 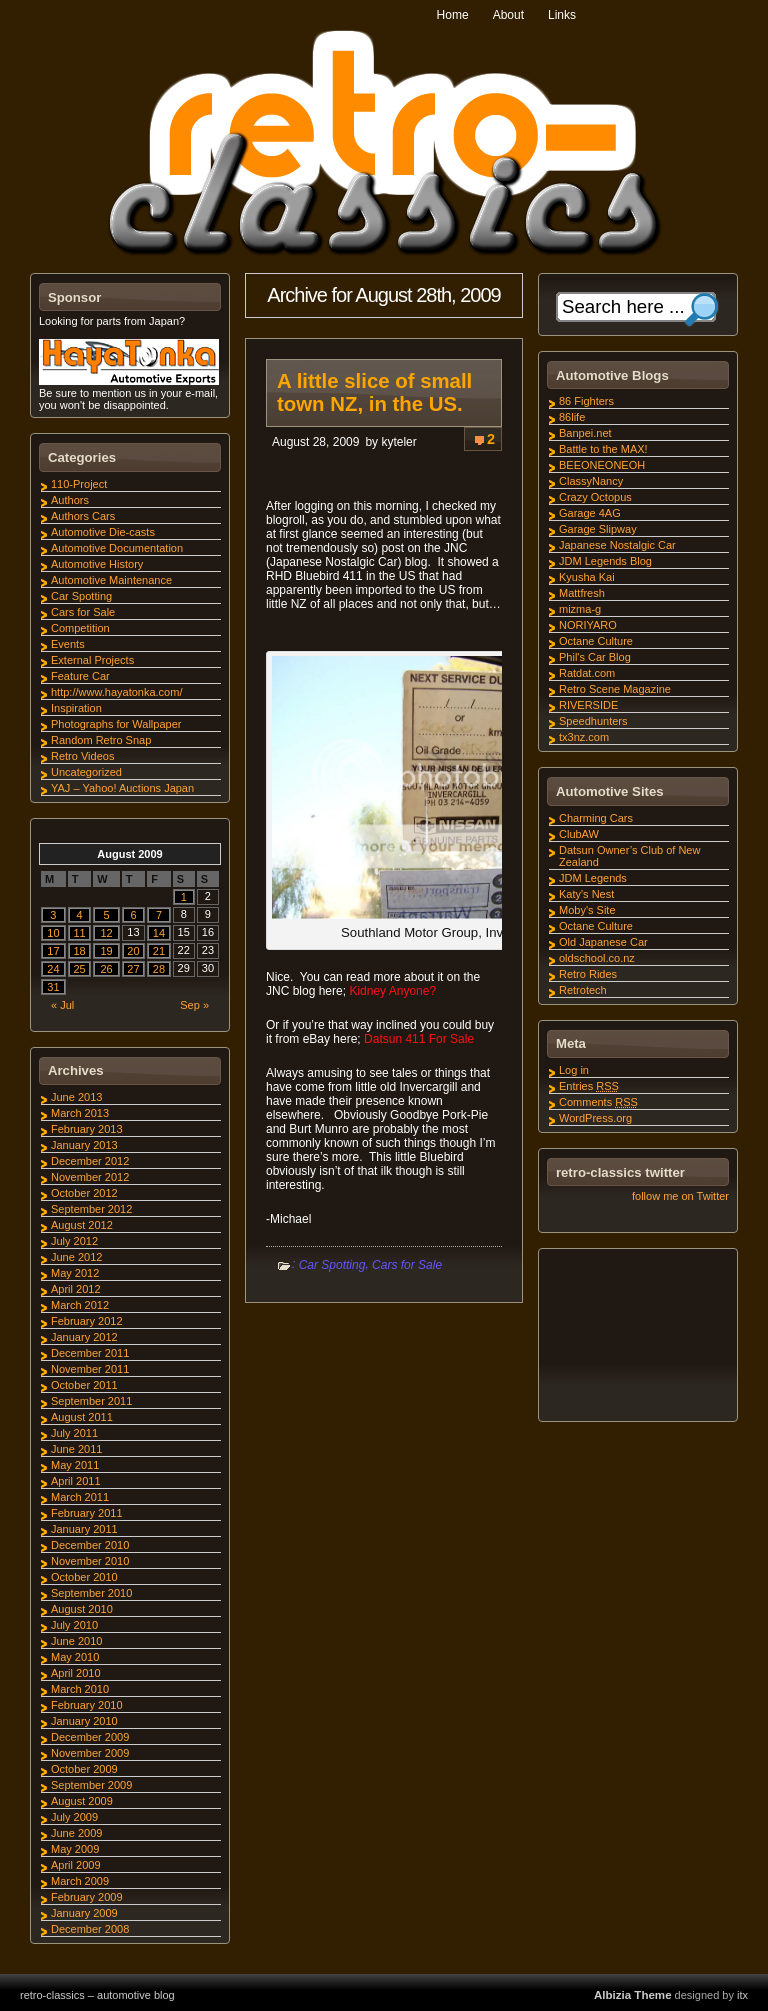 What do you see at coordinates (84, 1337) in the screenshot?
I see `January 2012` at bounding box center [84, 1337].